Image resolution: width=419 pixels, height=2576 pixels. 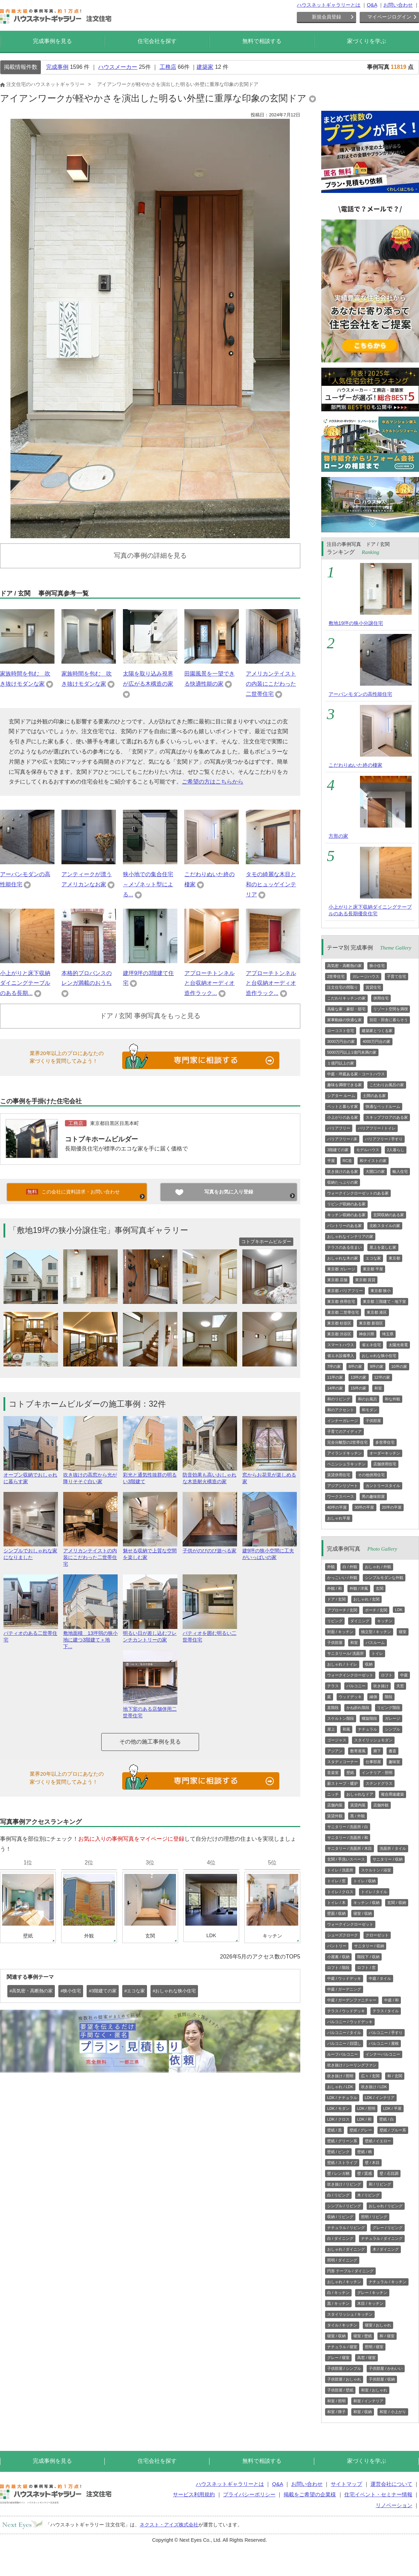 I want to click on 10坪の家, so click(x=399, y=1366).